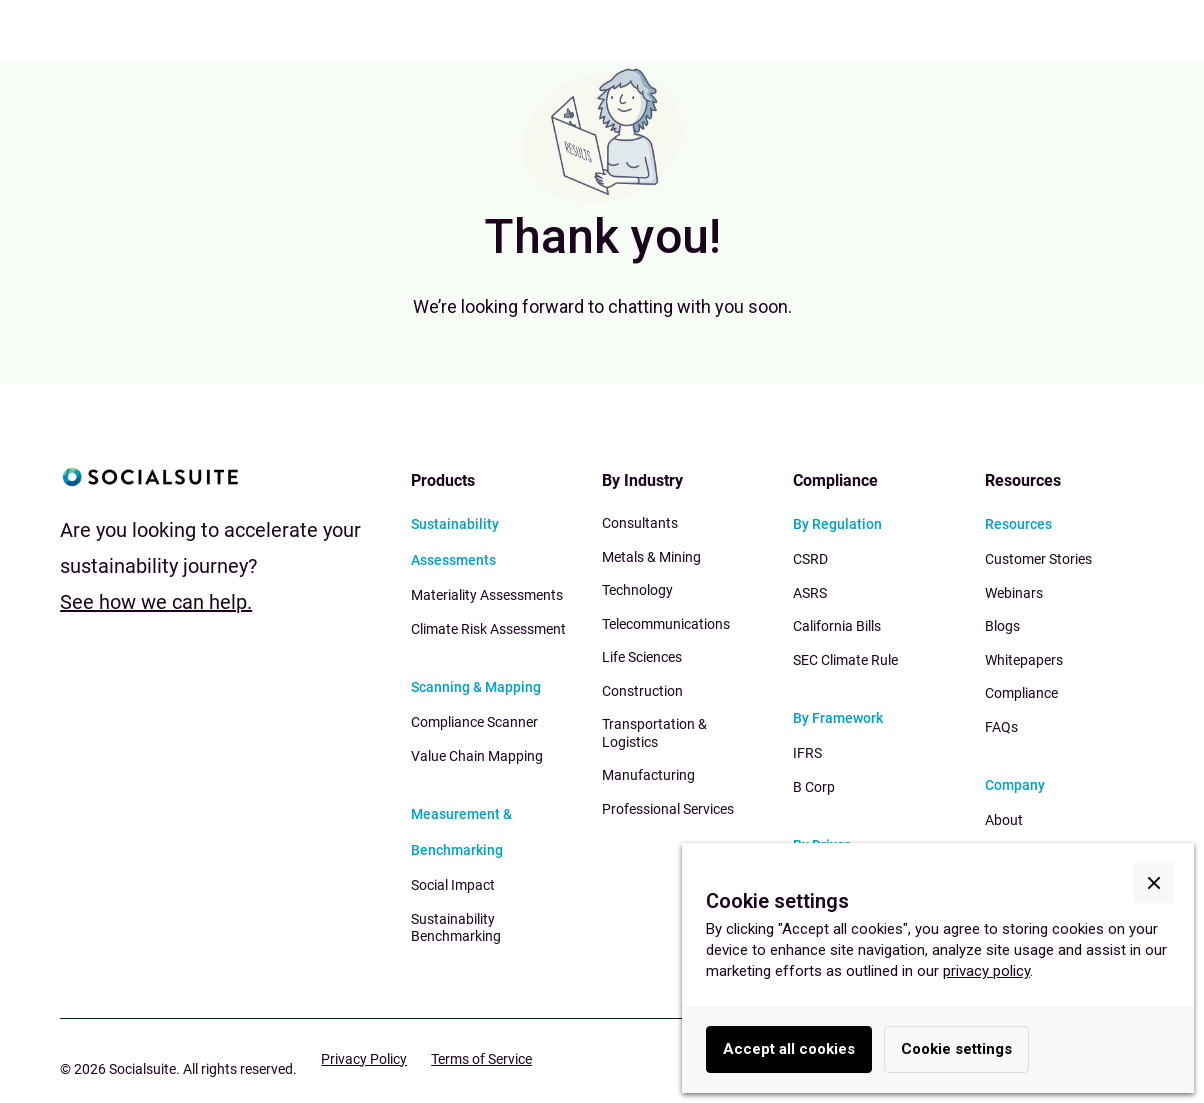 This screenshot has width=1204, height=1103. Describe the element at coordinates (1002, 626) in the screenshot. I see `Blogs` at that location.